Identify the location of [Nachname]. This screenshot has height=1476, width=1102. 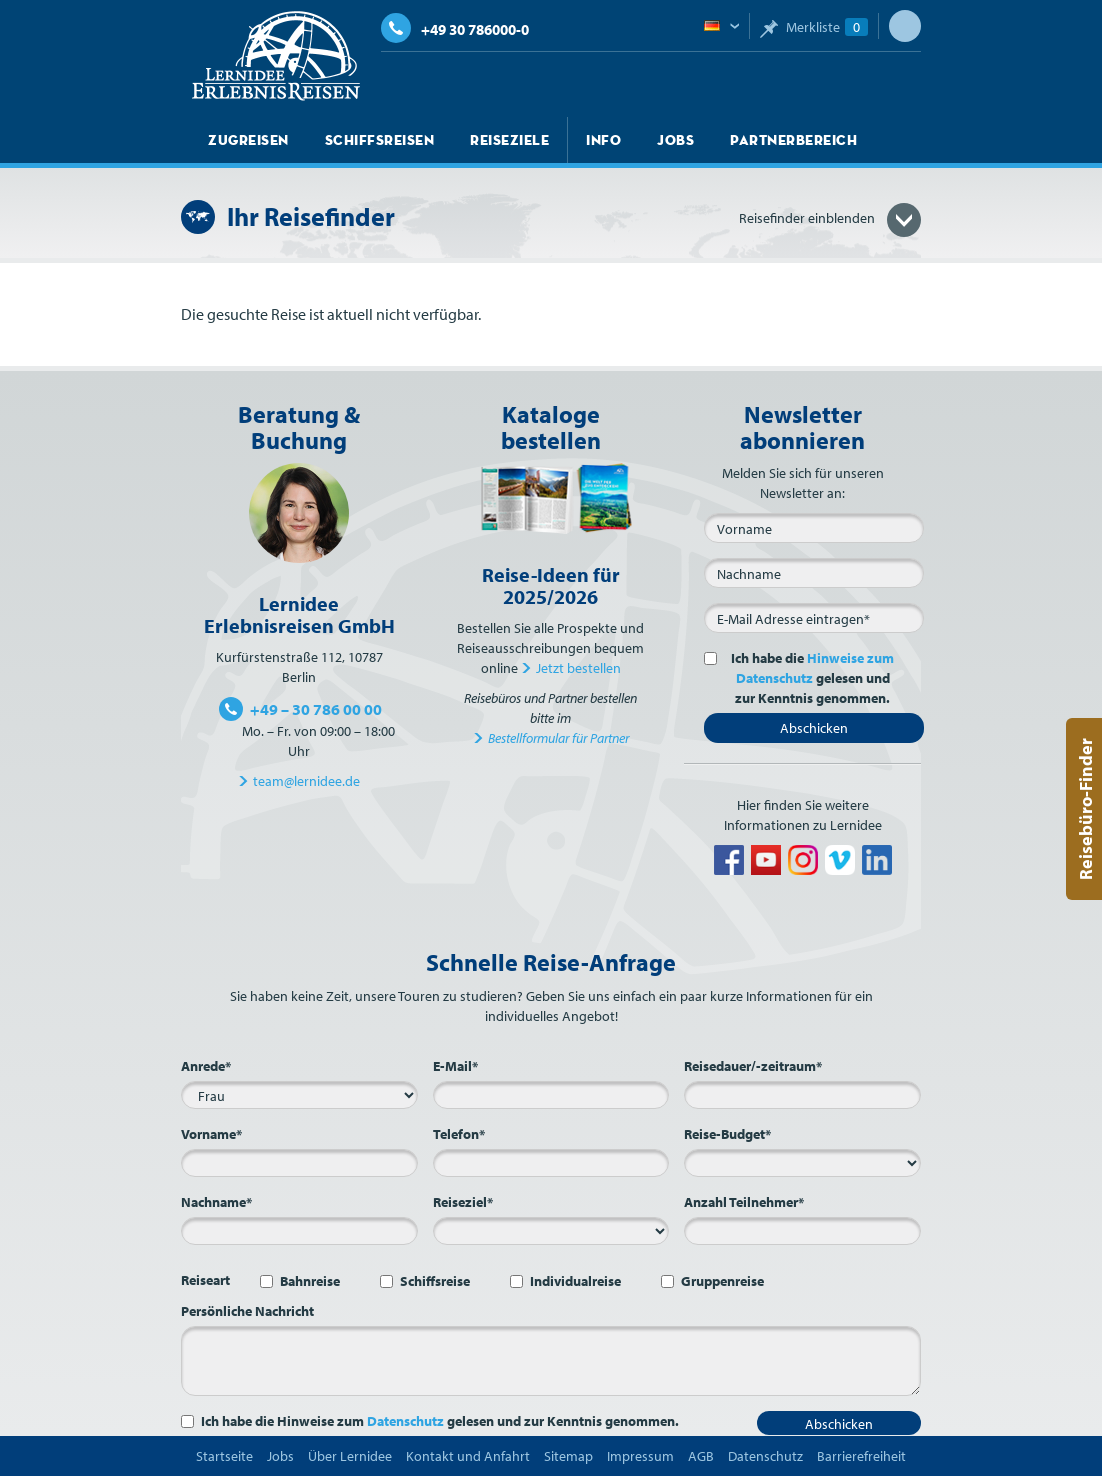
(814, 573).